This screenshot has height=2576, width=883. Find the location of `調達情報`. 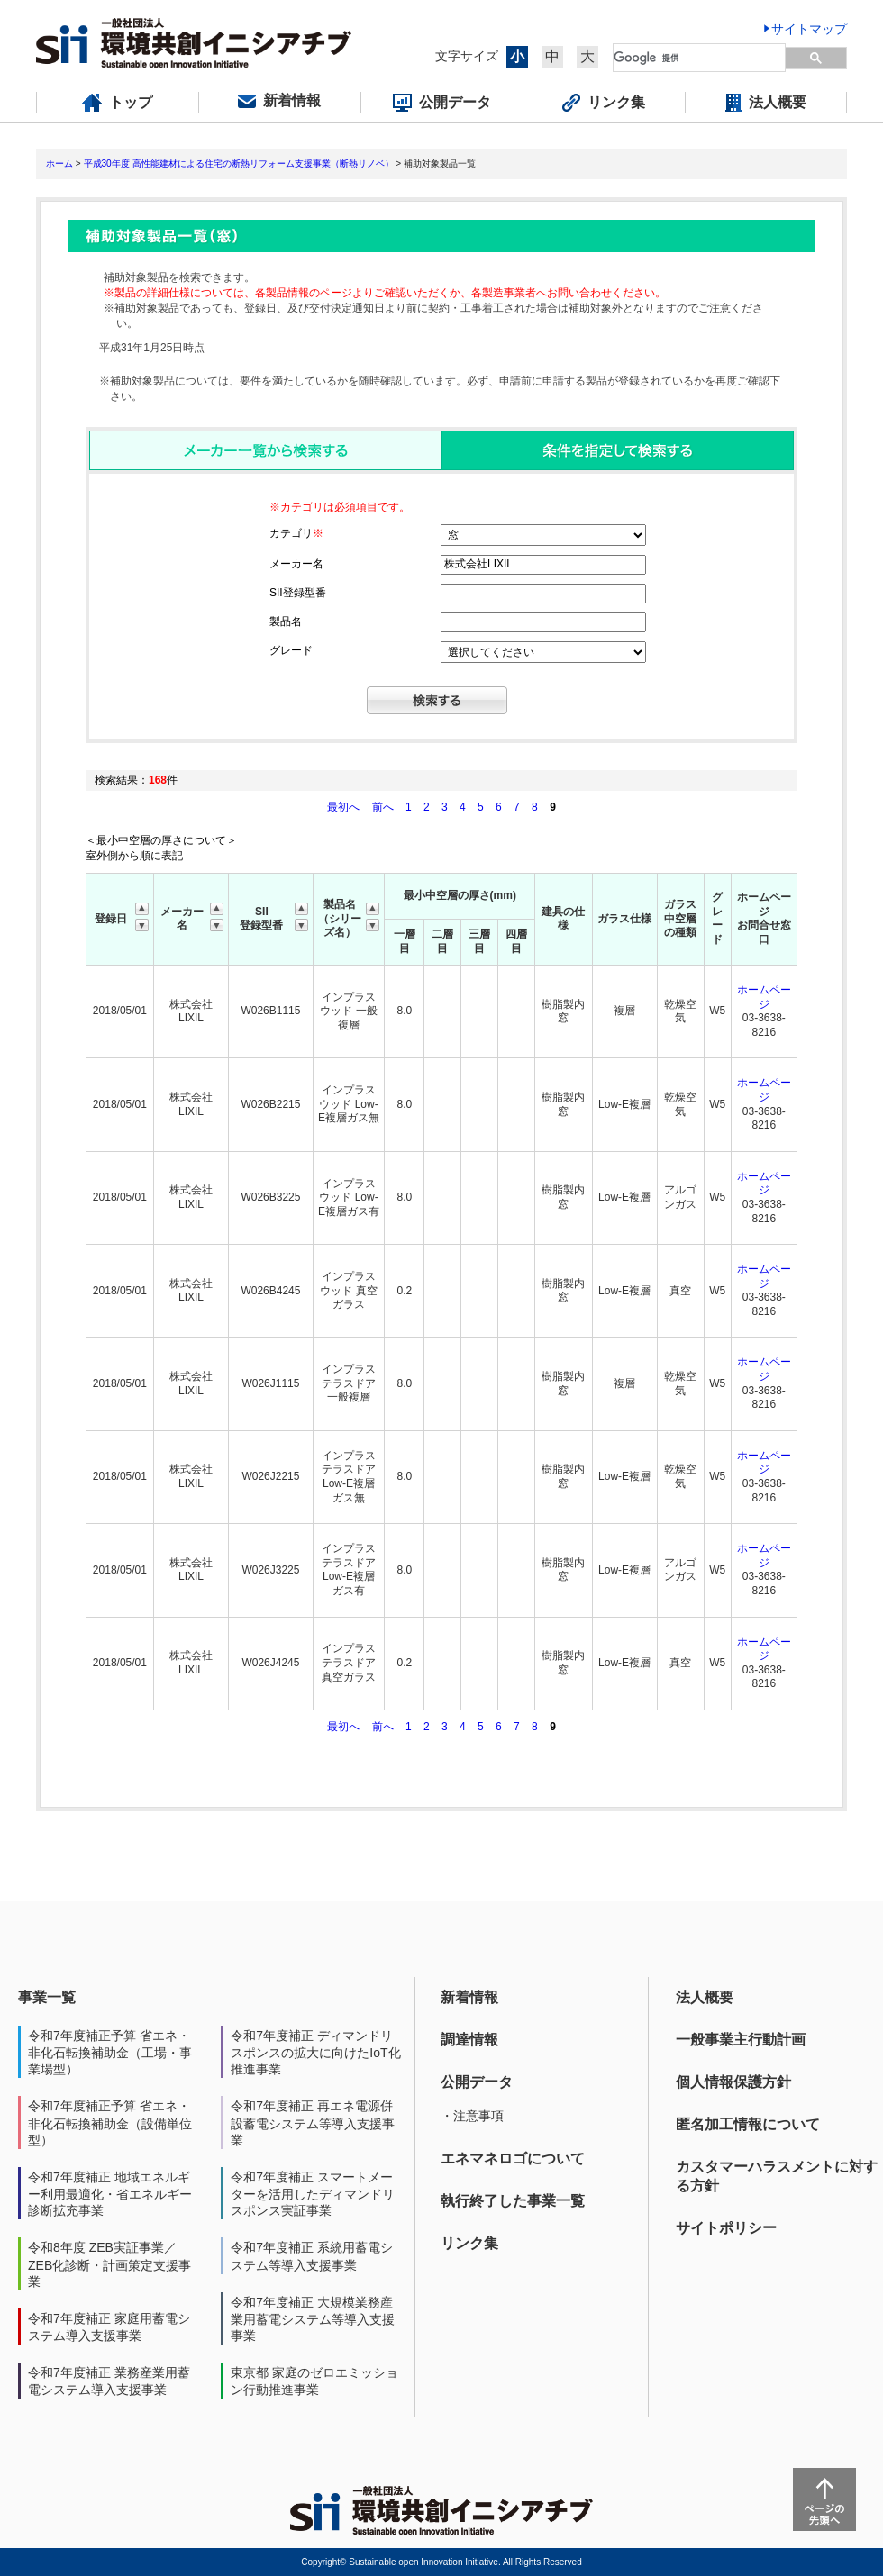

調達情報 is located at coordinates (469, 2039).